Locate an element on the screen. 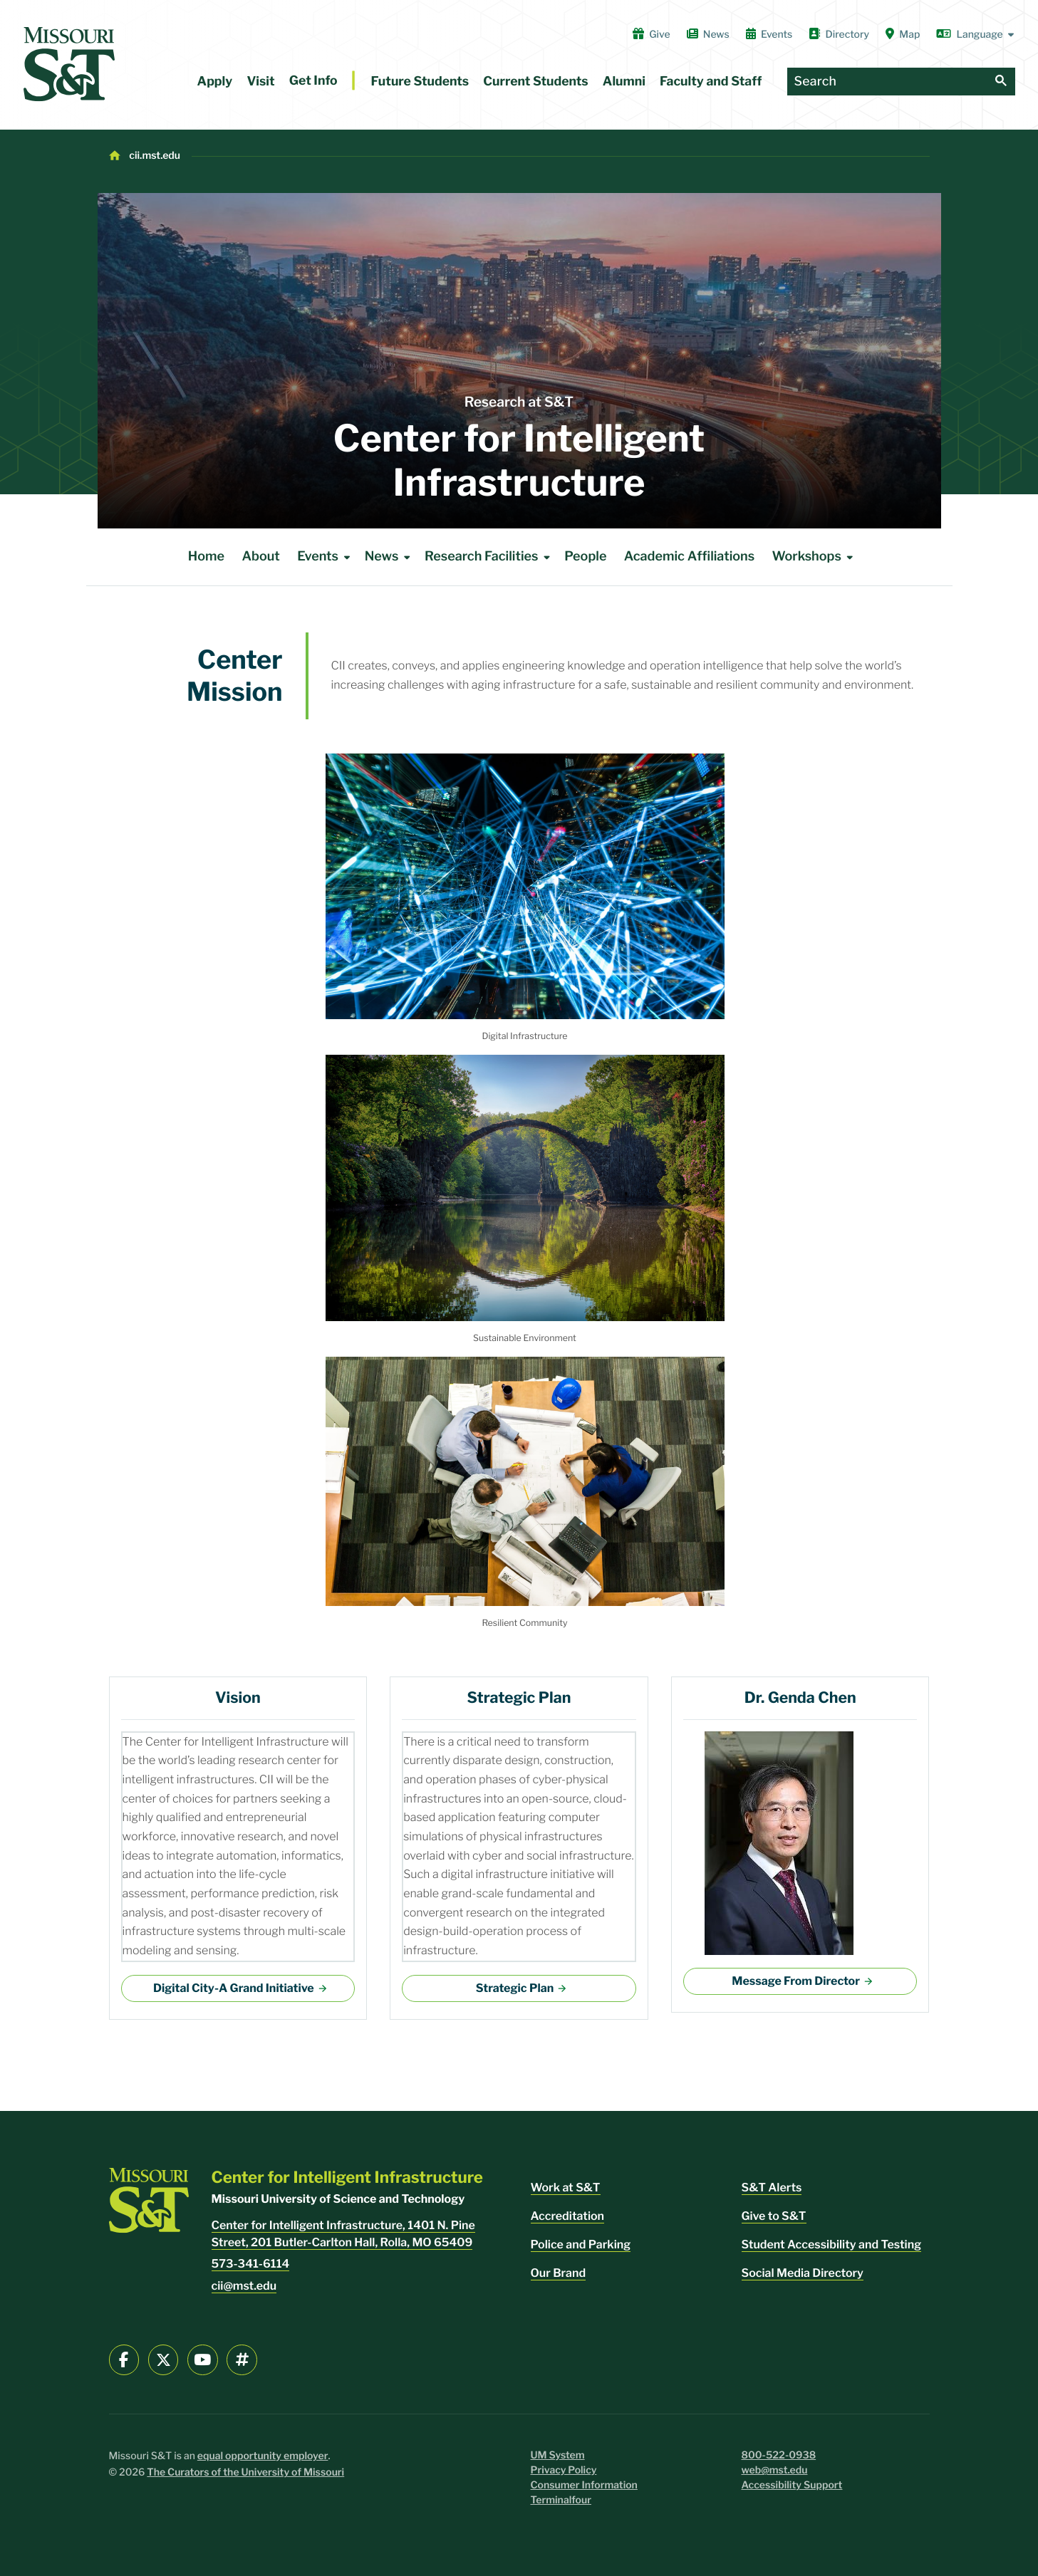 Image resolution: width=1038 pixels, height=2576 pixels. cii.mst.edu is located at coordinates (154, 156).